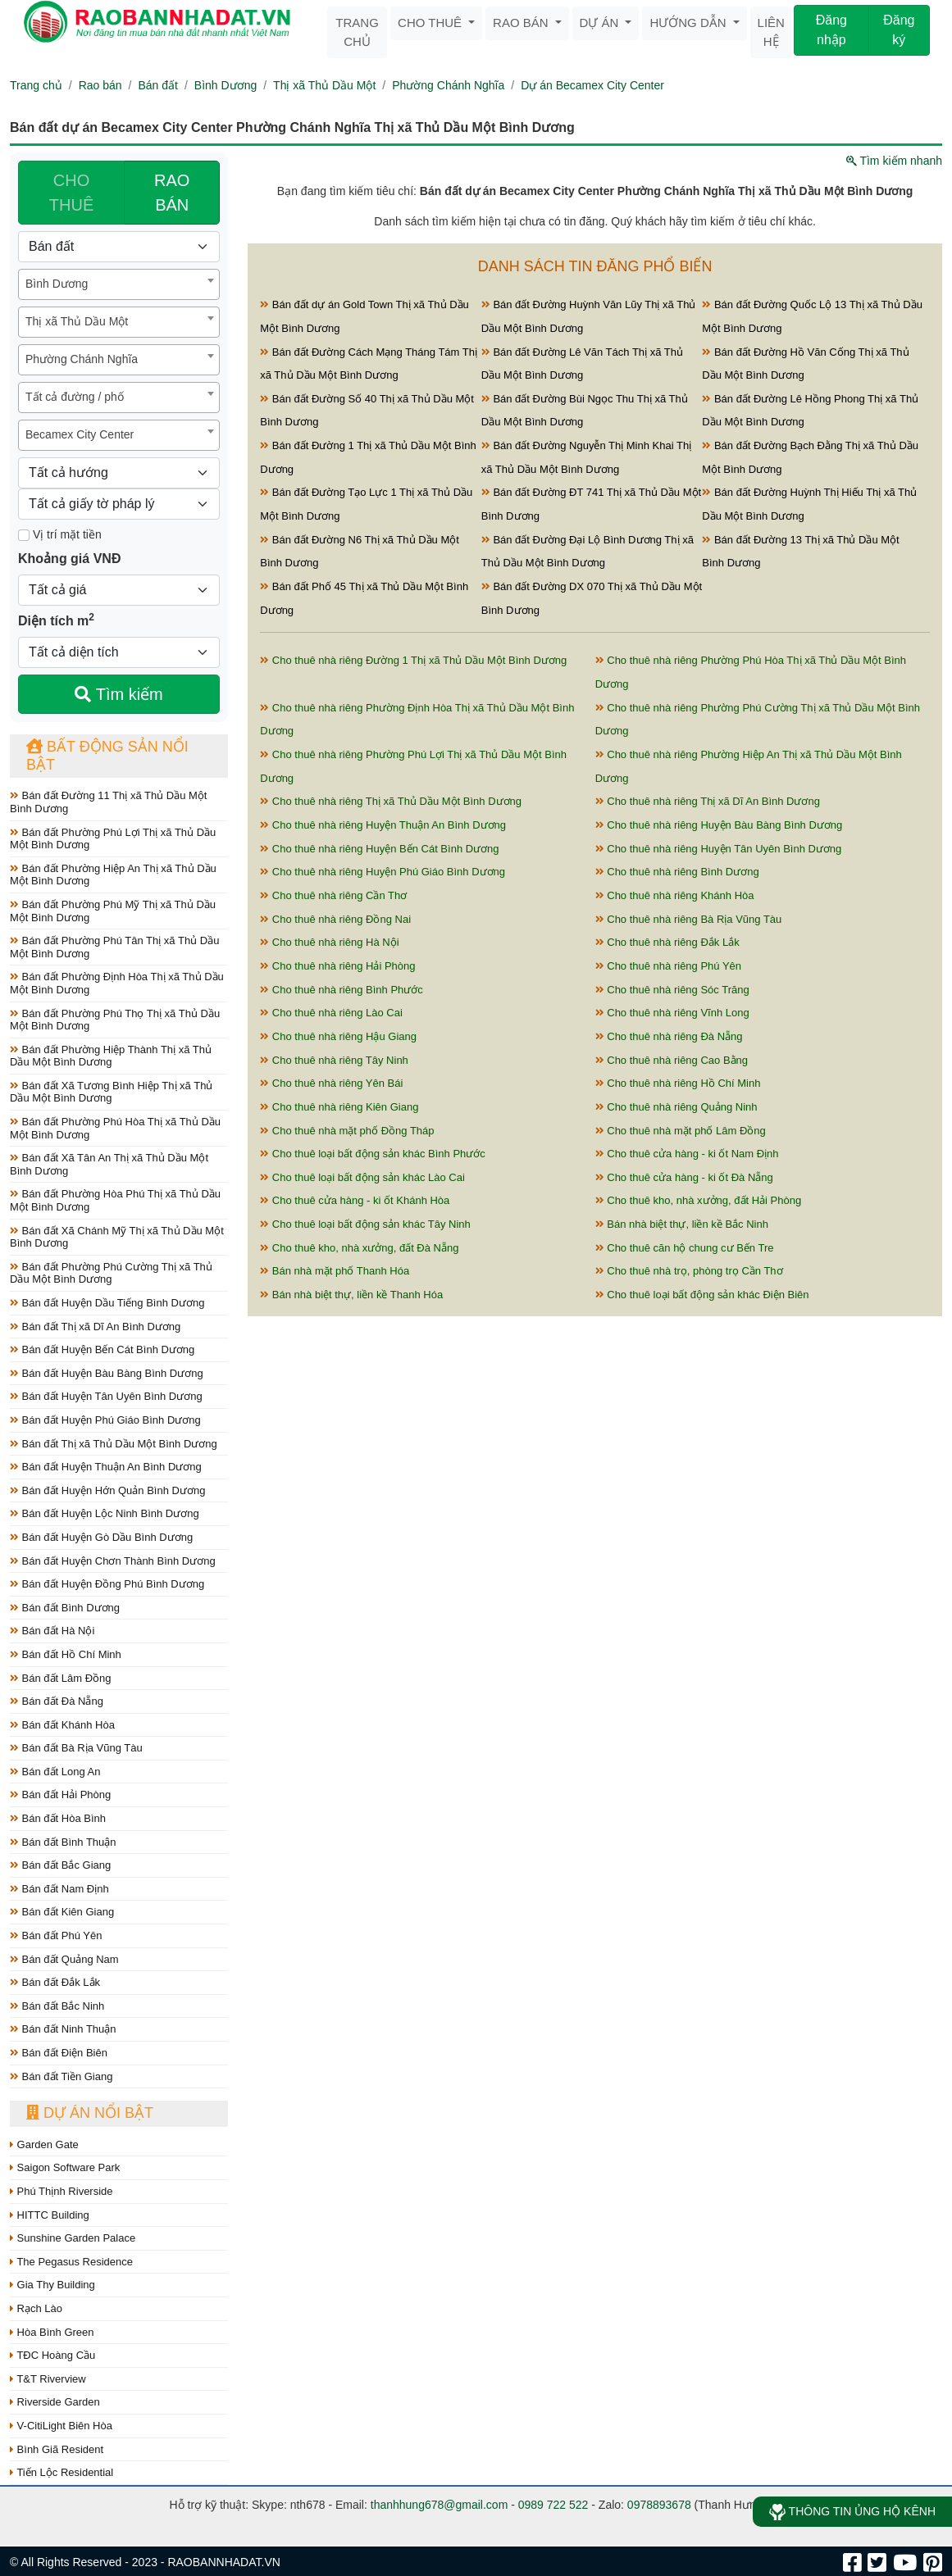 This screenshot has height=2576, width=952. I want to click on Bán đất Bà Rịa Vũng Tàu, so click(76, 1748).